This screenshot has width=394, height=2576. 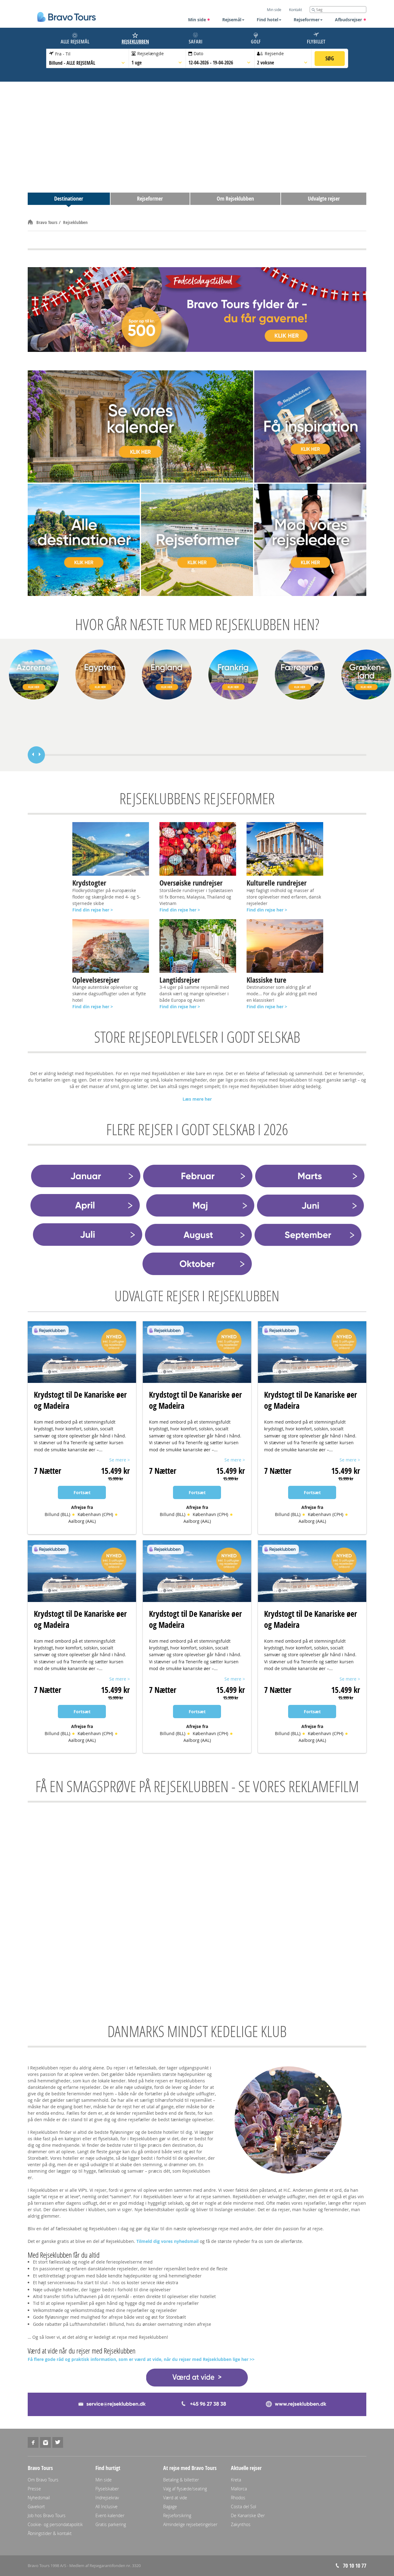 I want to click on Fortsæt, so click(x=82, y=1492).